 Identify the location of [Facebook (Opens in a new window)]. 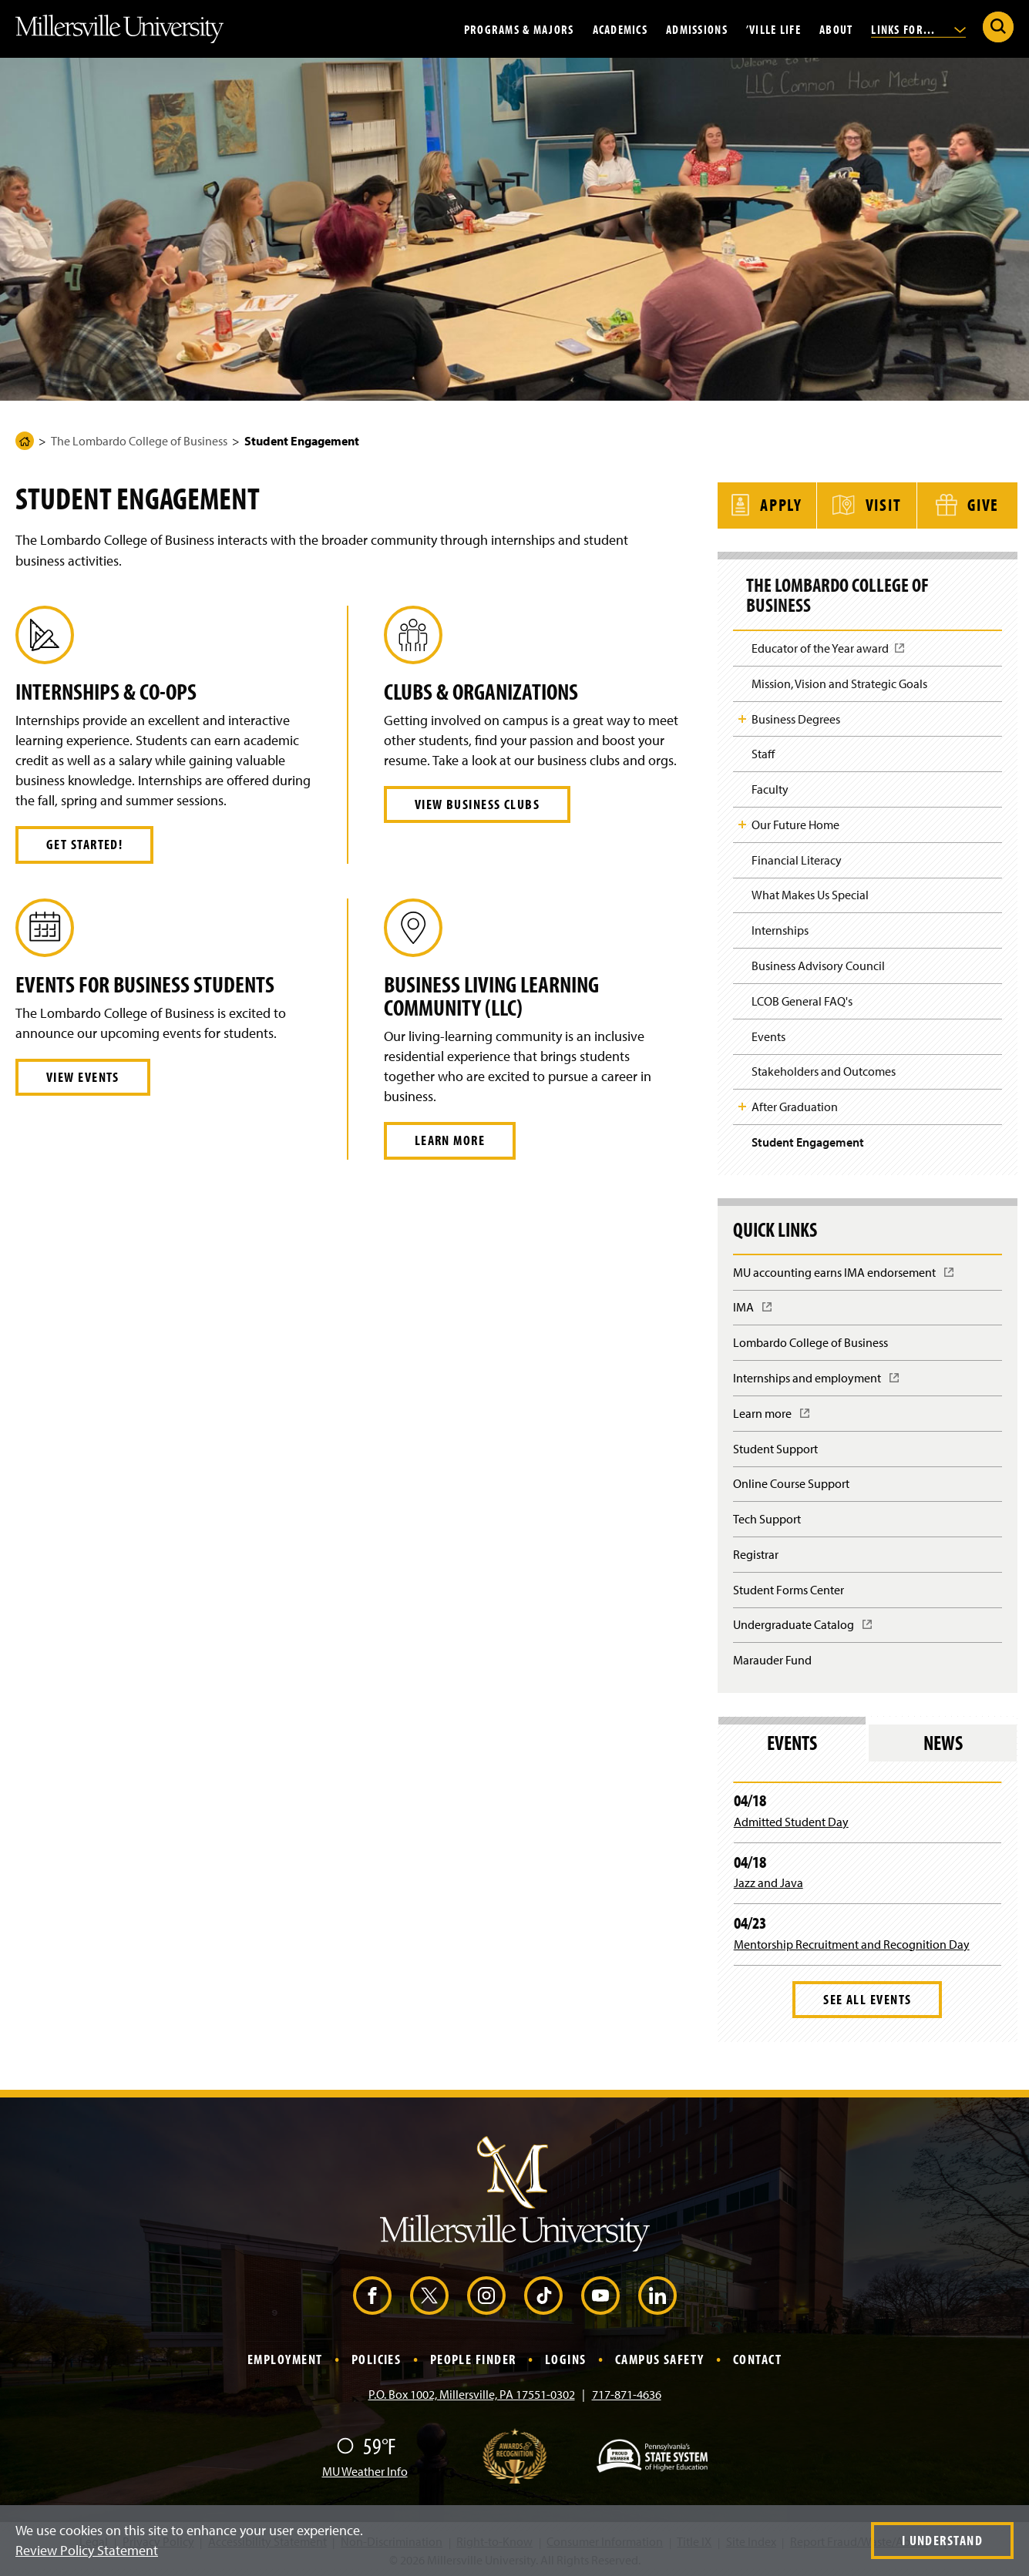
(372, 2293).